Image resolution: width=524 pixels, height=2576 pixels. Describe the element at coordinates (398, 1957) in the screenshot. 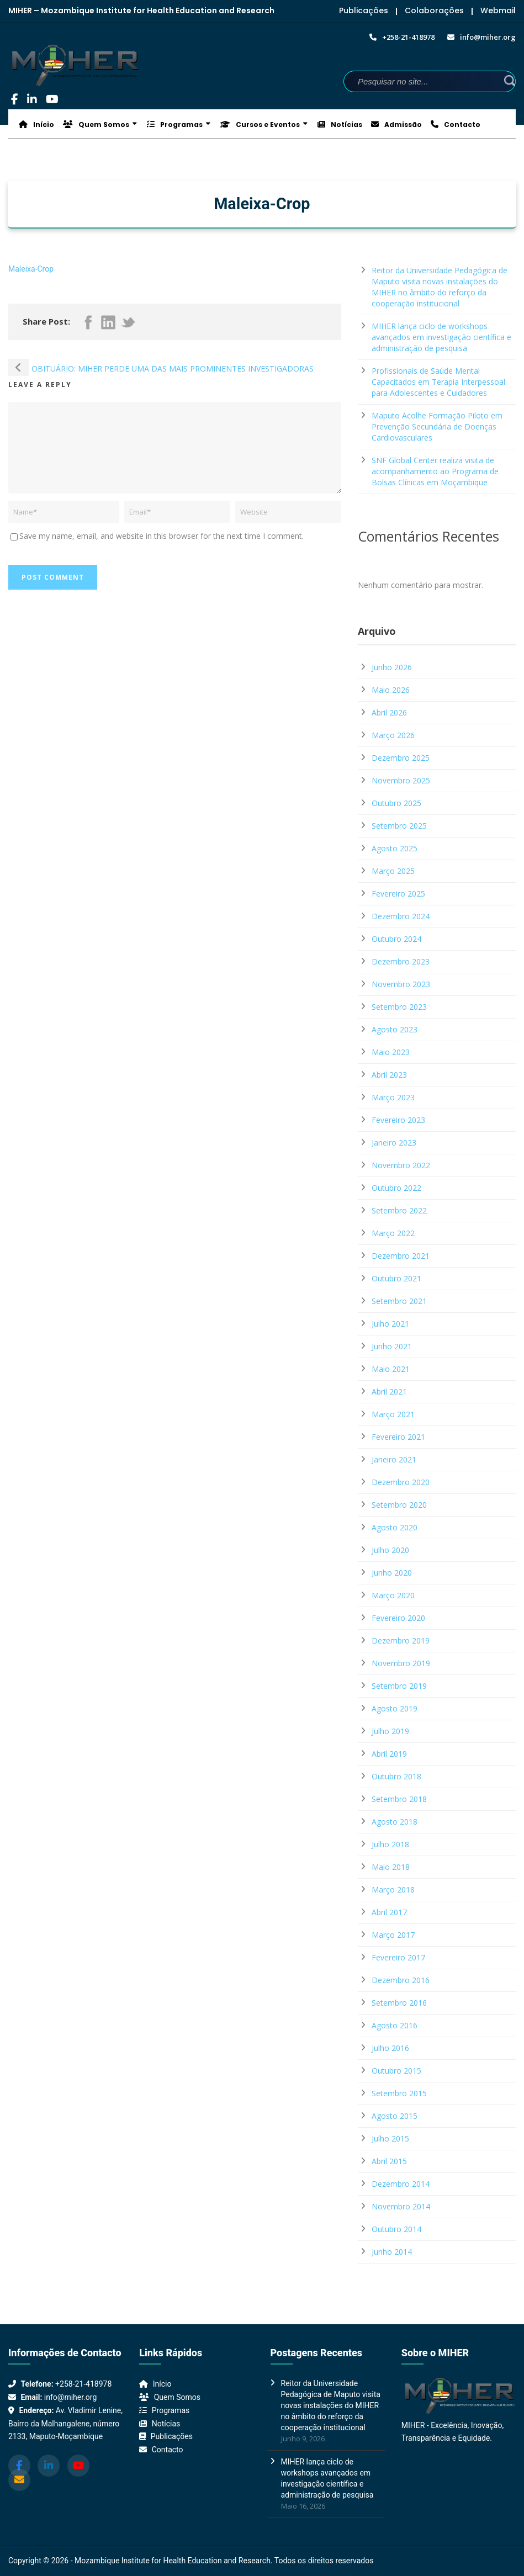

I see `Fevereiro 2017` at that location.